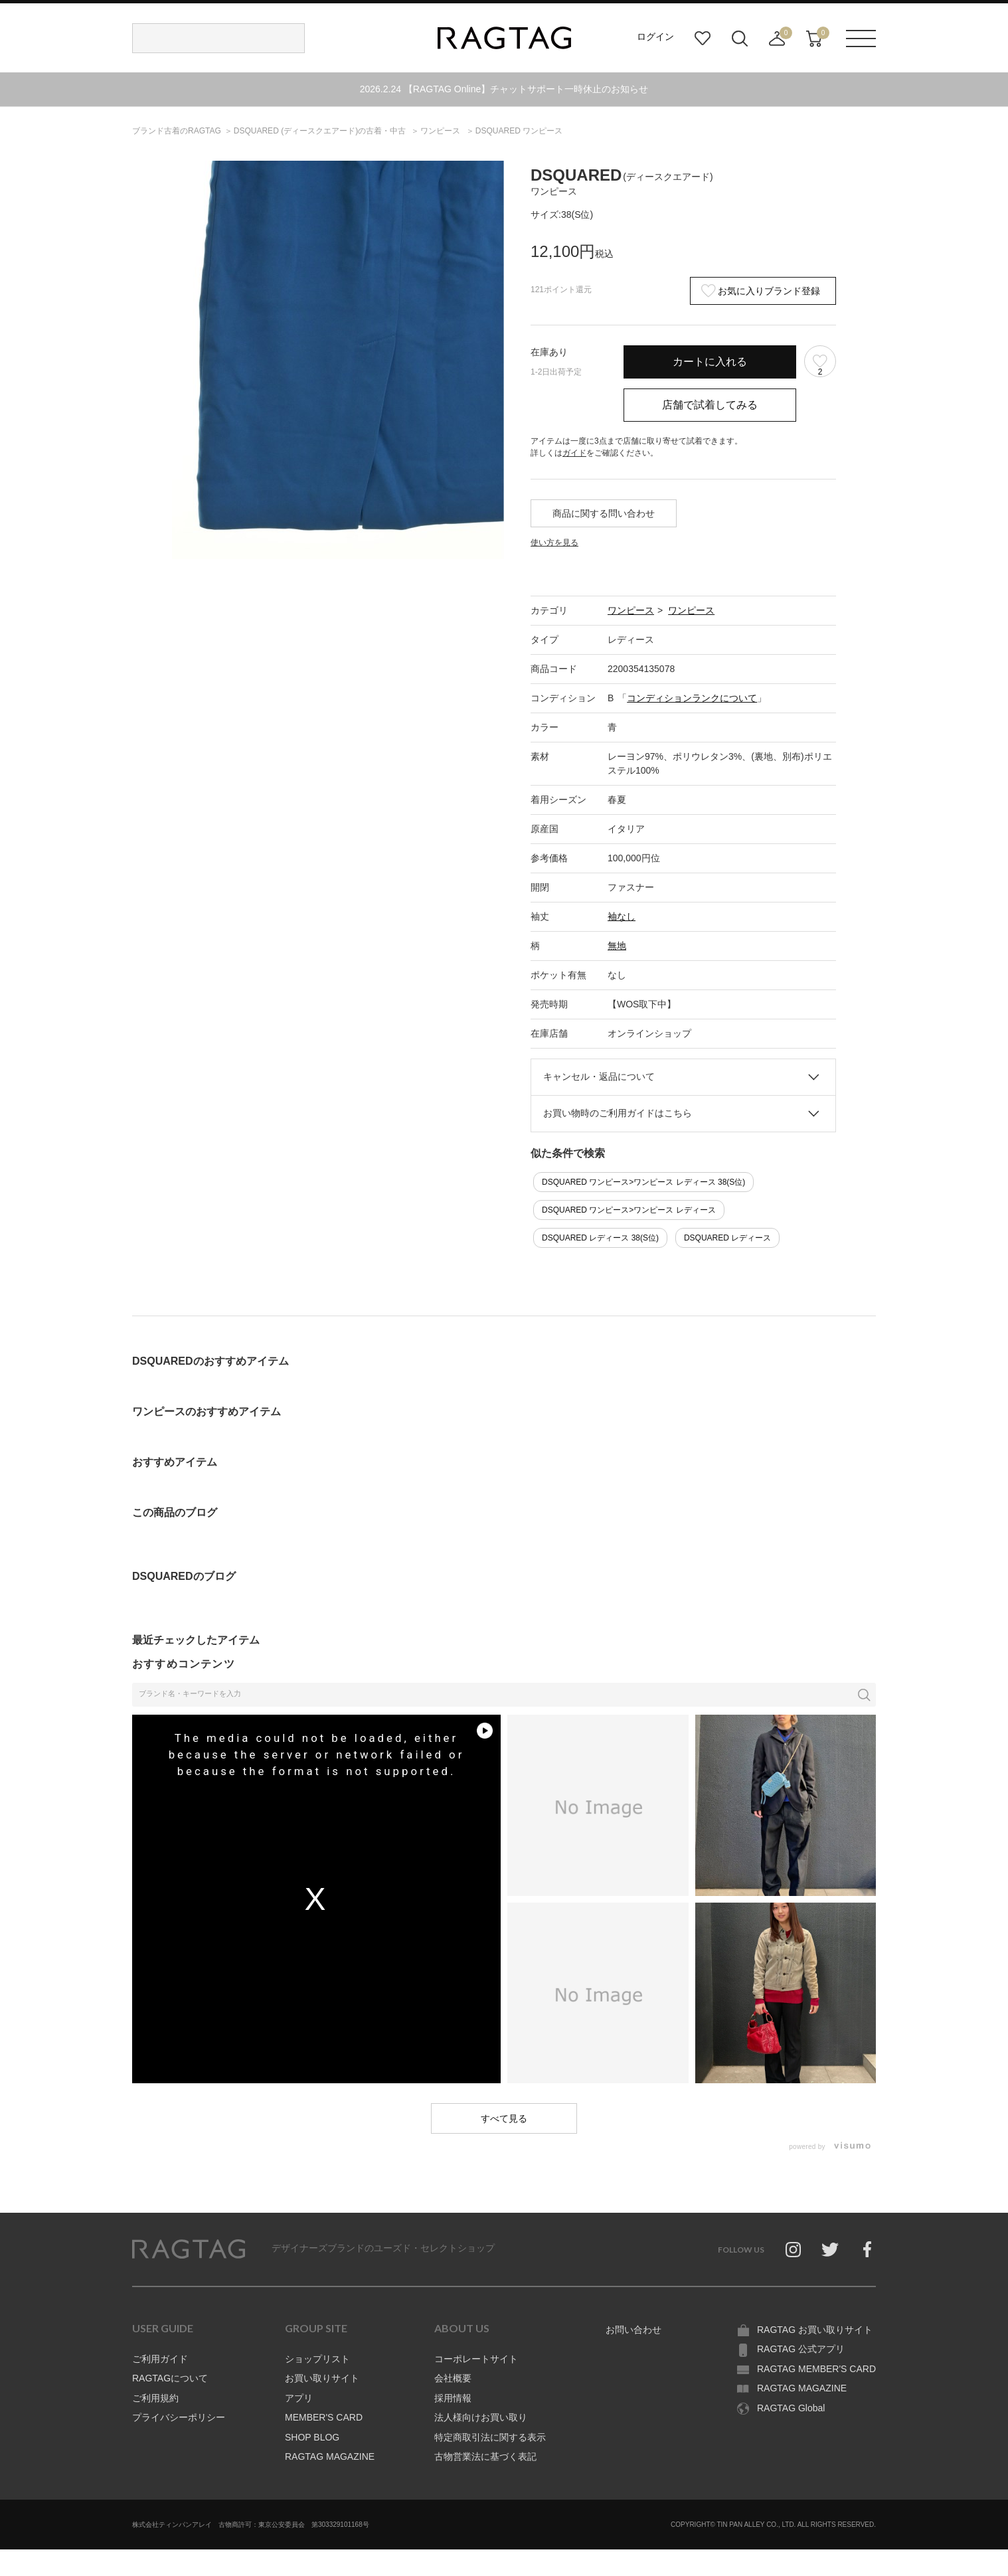 The height and width of the screenshot is (2576, 1008). I want to click on ご利用ガイド, so click(160, 2359).